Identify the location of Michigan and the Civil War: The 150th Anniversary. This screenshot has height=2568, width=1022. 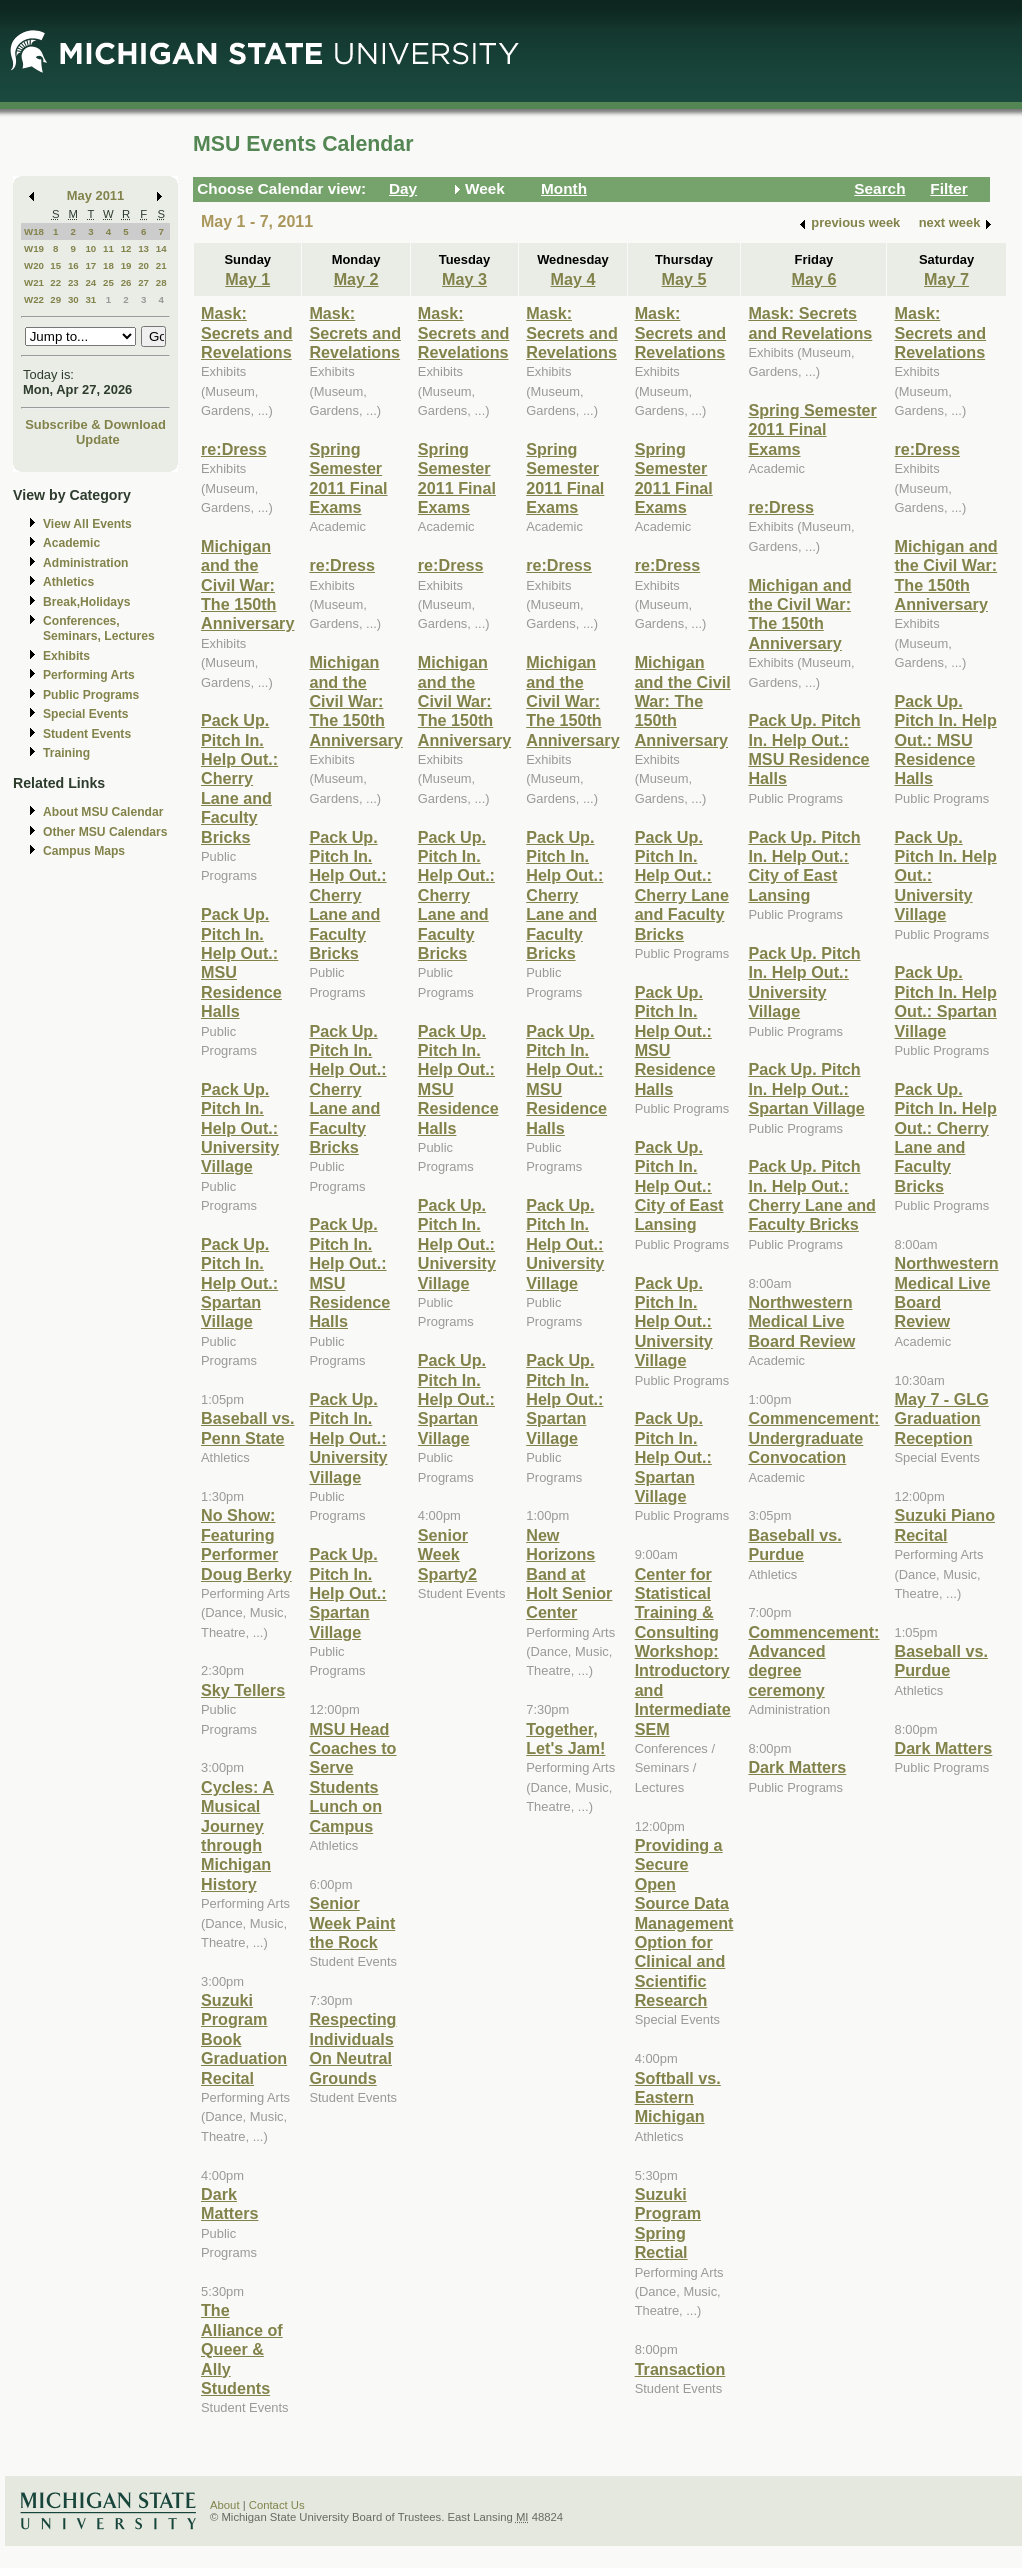
(247, 585).